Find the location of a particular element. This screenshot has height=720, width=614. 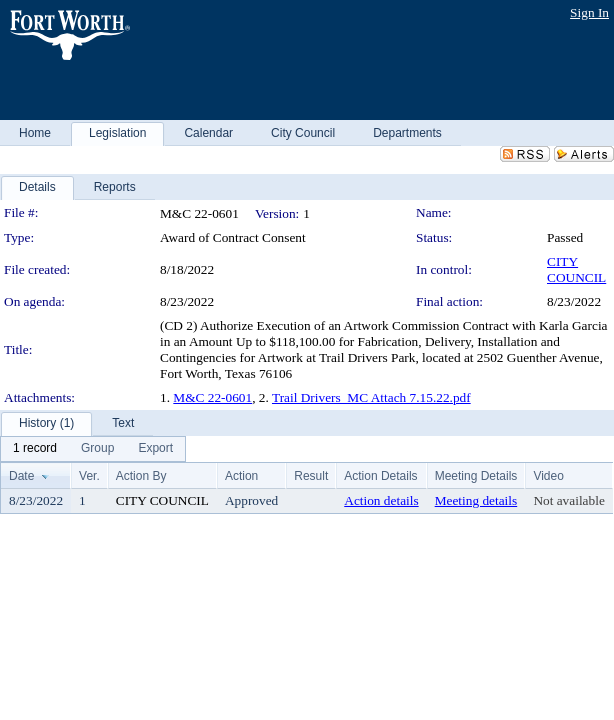

[Group Dropdown] is located at coordinates (97, 449).